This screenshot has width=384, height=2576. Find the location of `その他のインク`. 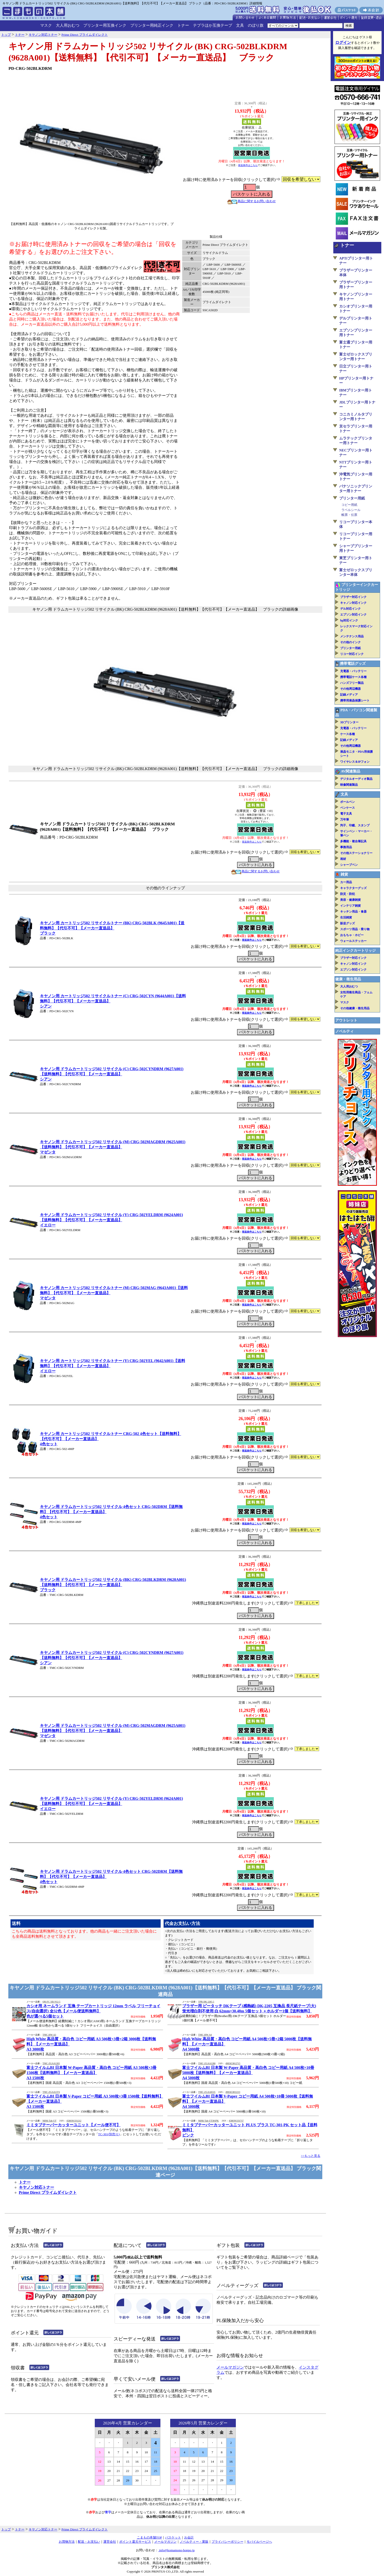

その他のインク is located at coordinates (350, 642).